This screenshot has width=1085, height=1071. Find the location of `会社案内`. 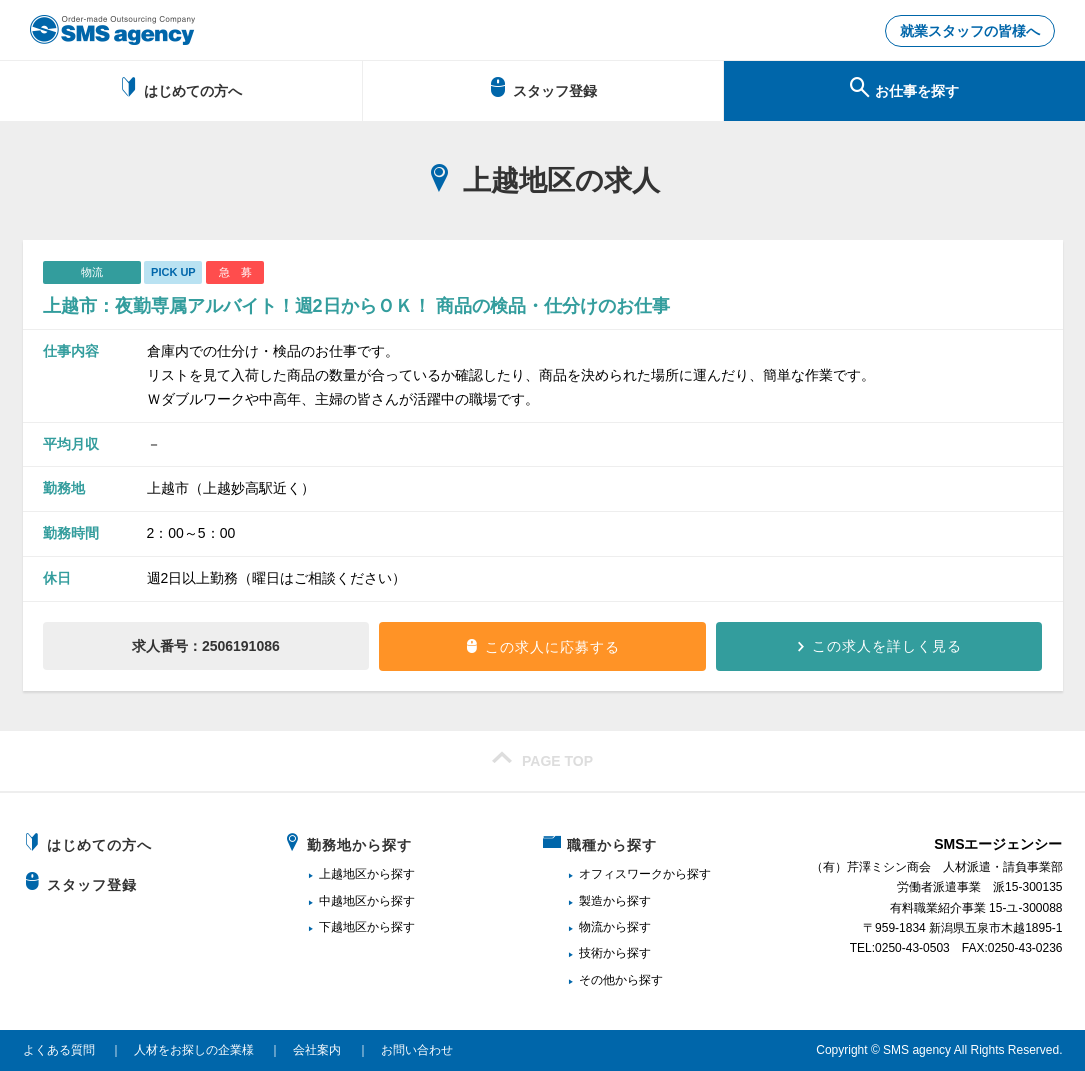

会社案内 is located at coordinates (317, 1050).